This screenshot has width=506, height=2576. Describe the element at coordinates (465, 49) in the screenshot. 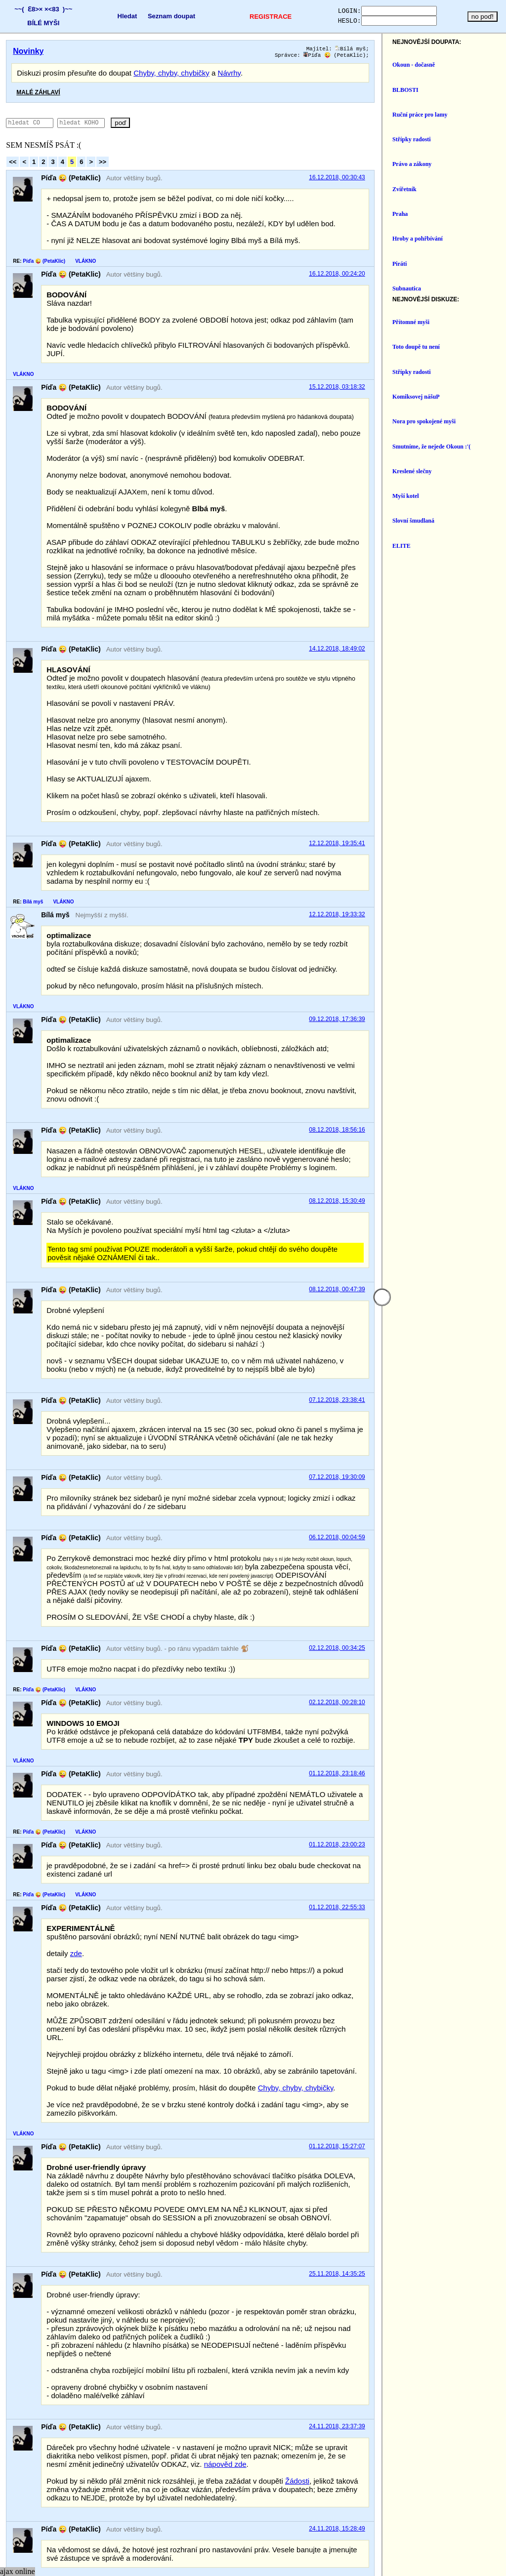

I see `Bílá myš` at that location.